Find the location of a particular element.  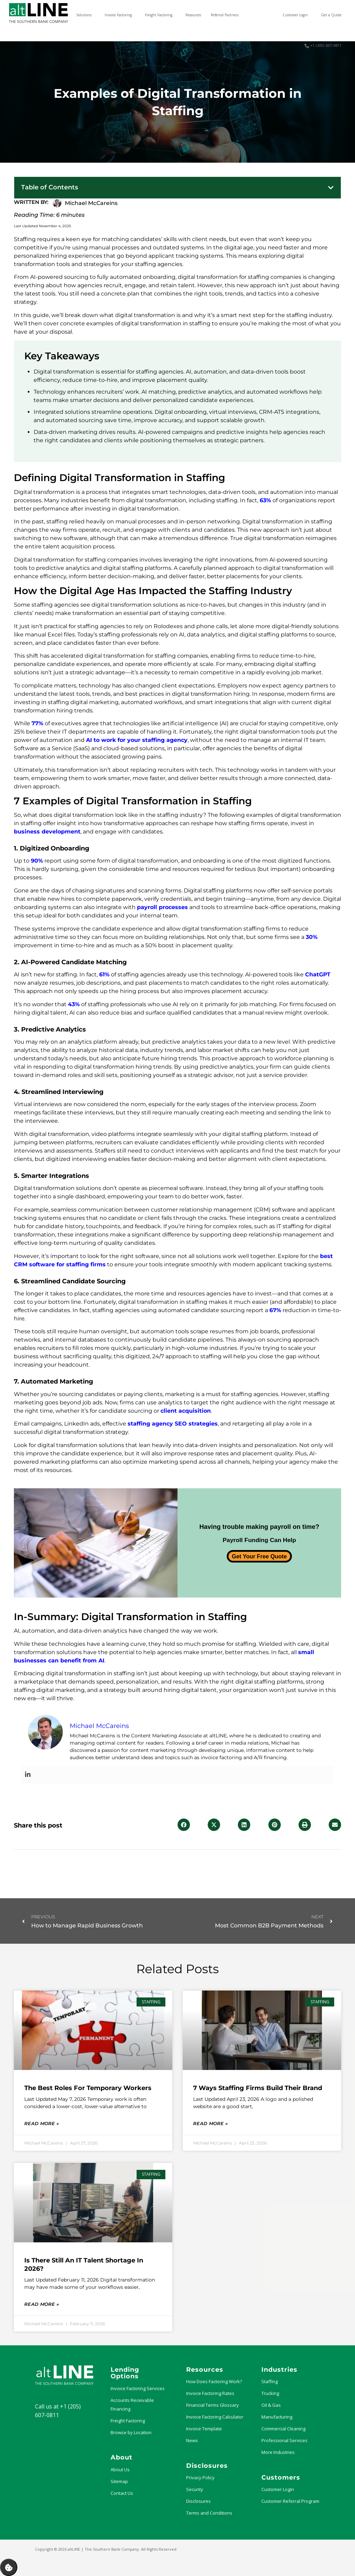

Read More » [Read more about The Best Roles for Temporary Workers] is located at coordinates (41, 2123).